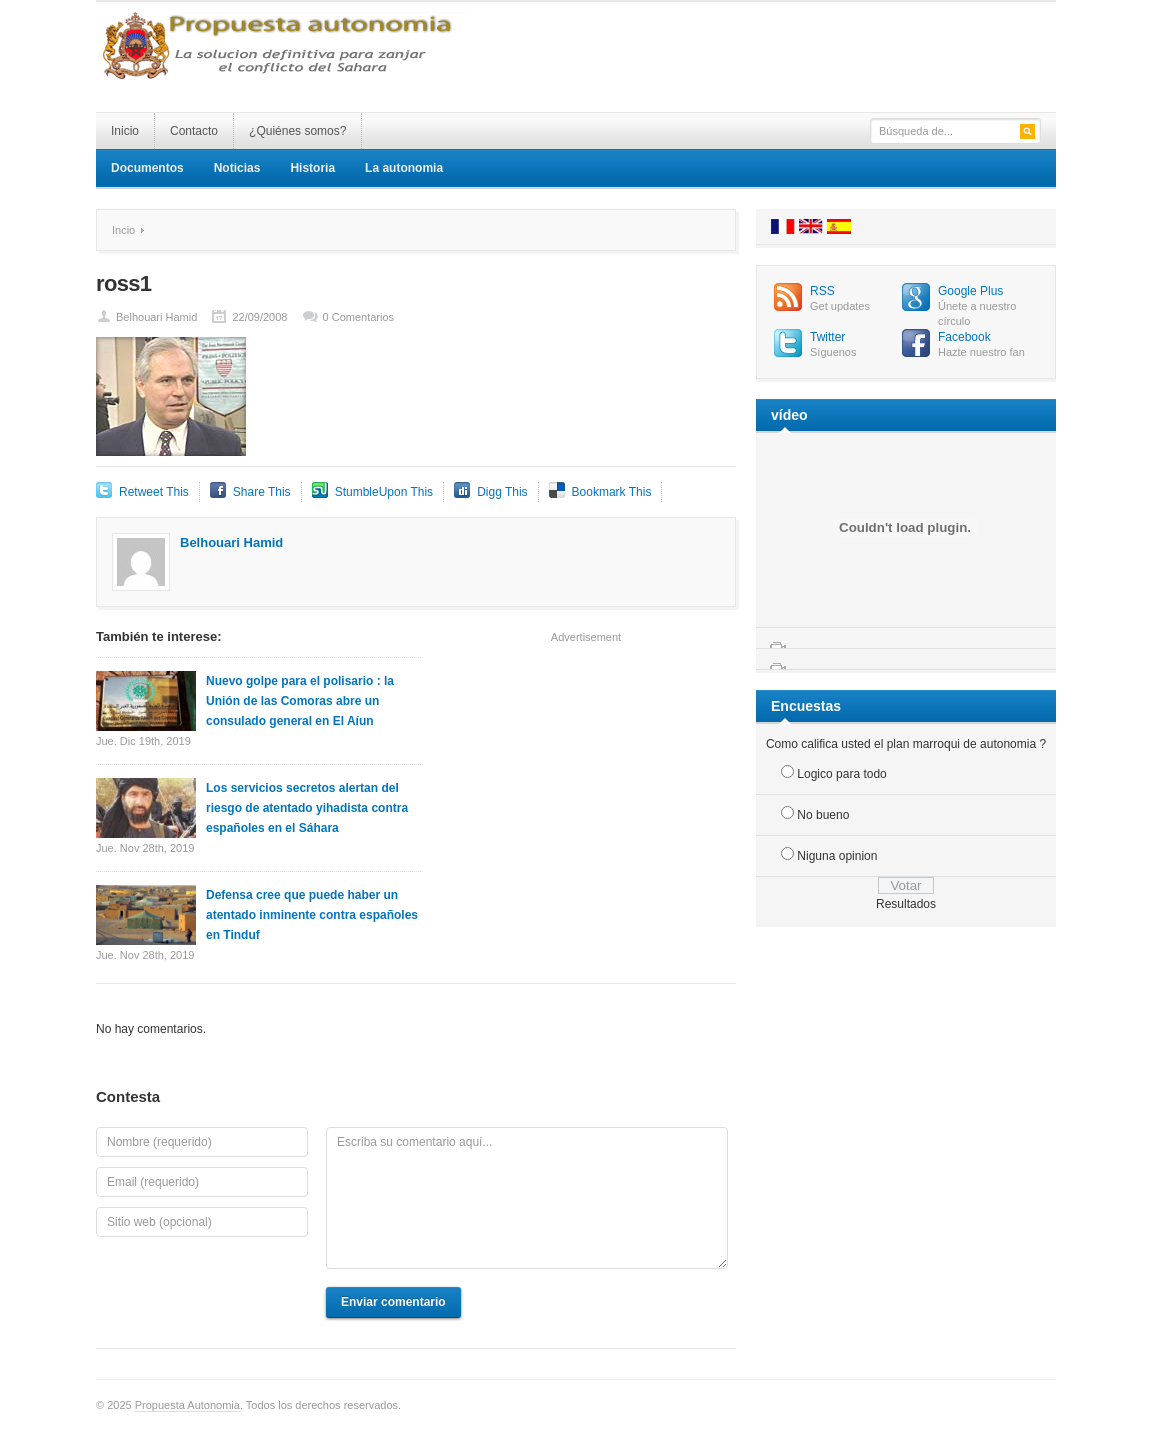  Describe the element at coordinates (841, 774) in the screenshot. I see `Logico para todo` at that location.